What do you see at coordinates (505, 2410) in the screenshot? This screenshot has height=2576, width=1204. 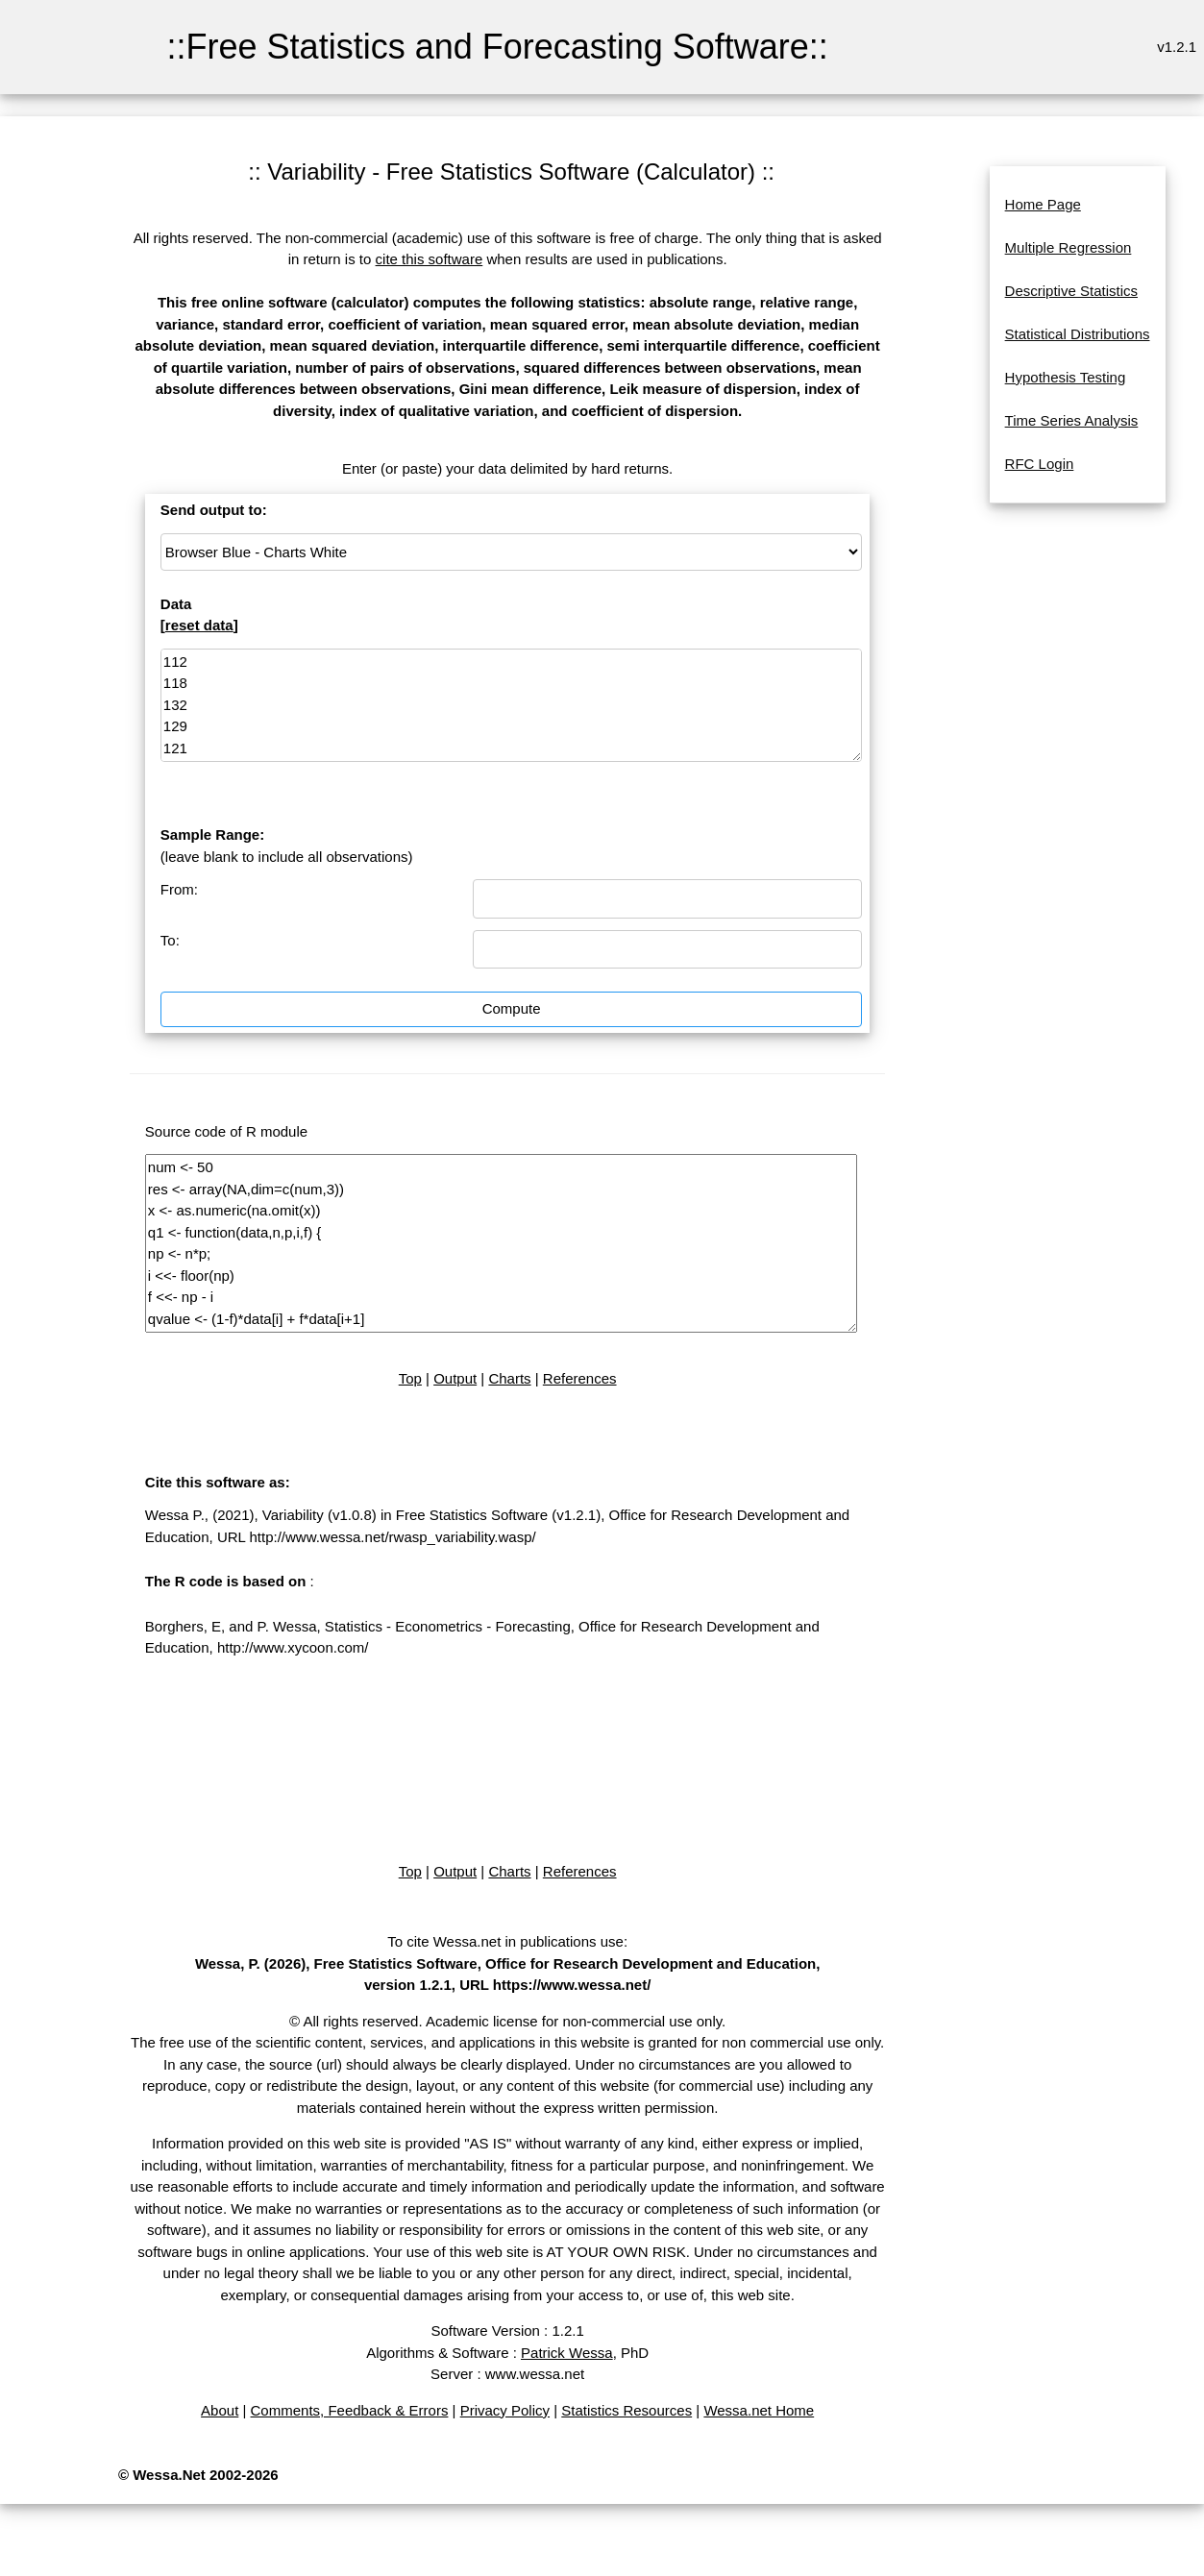 I see `Privacy Policy` at bounding box center [505, 2410].